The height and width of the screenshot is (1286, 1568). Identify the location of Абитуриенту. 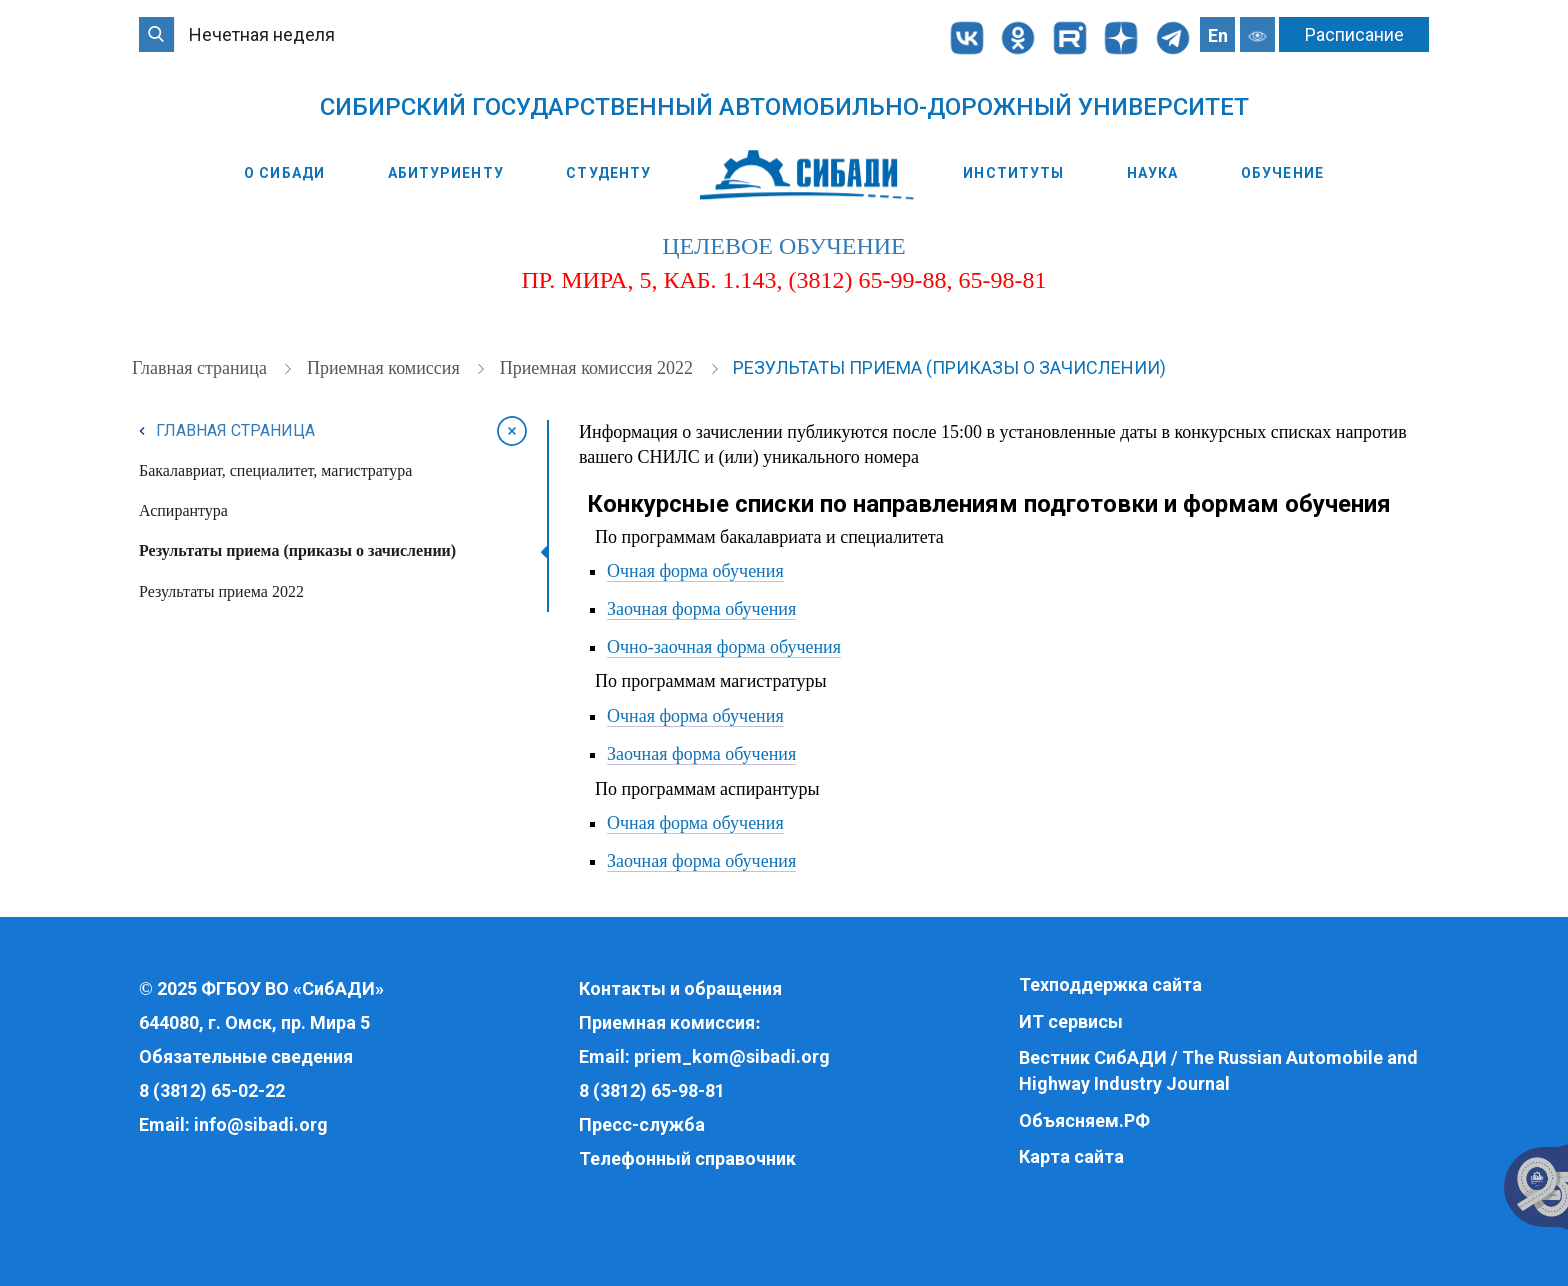
(446, 173).